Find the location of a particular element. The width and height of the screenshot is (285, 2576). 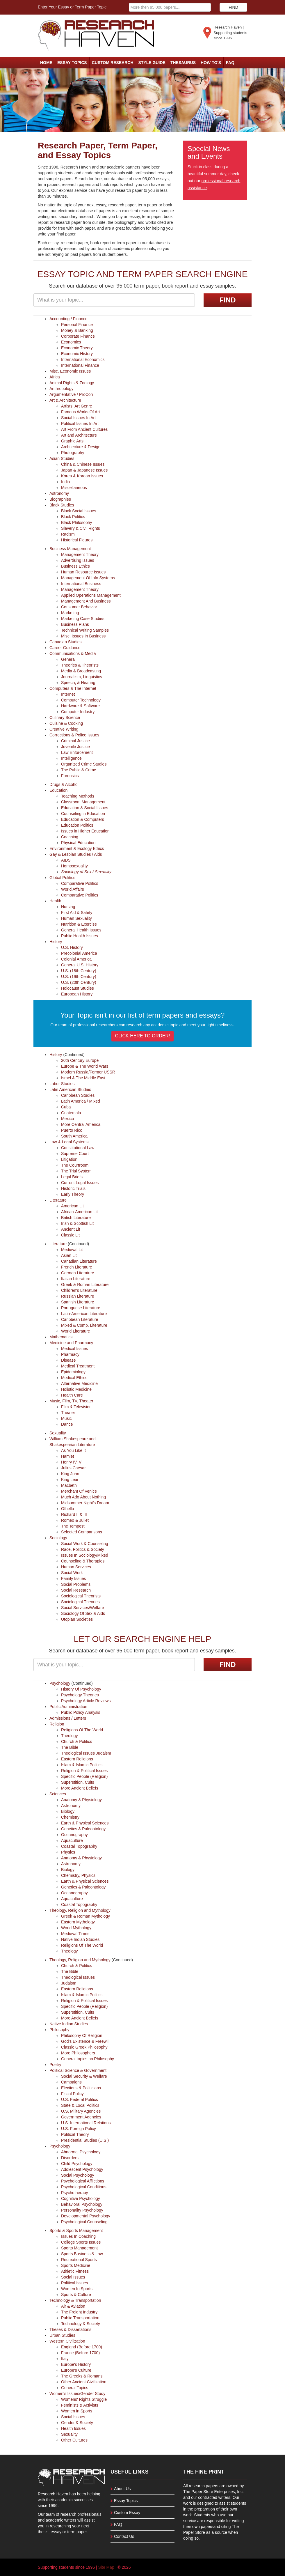

Art From Ancient Cultures is located at coordinates (84, 429).